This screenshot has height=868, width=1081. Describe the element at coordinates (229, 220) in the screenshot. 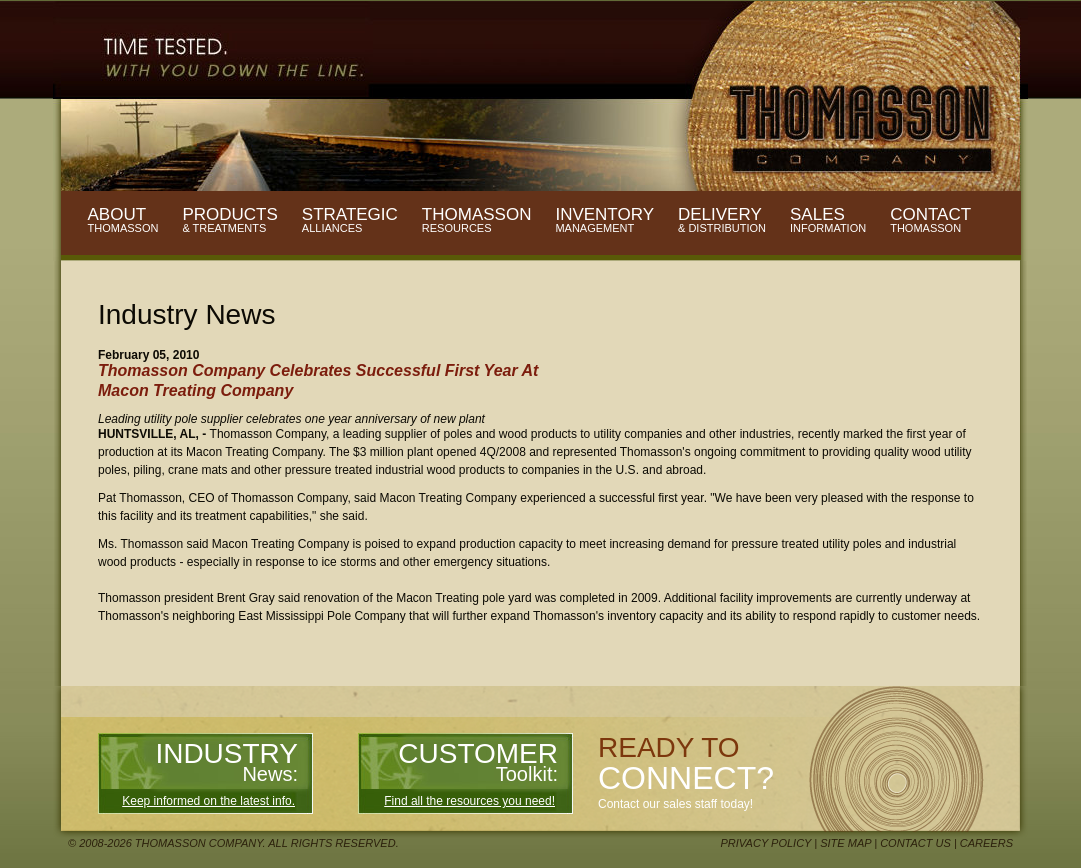

I see `Products` at that location.